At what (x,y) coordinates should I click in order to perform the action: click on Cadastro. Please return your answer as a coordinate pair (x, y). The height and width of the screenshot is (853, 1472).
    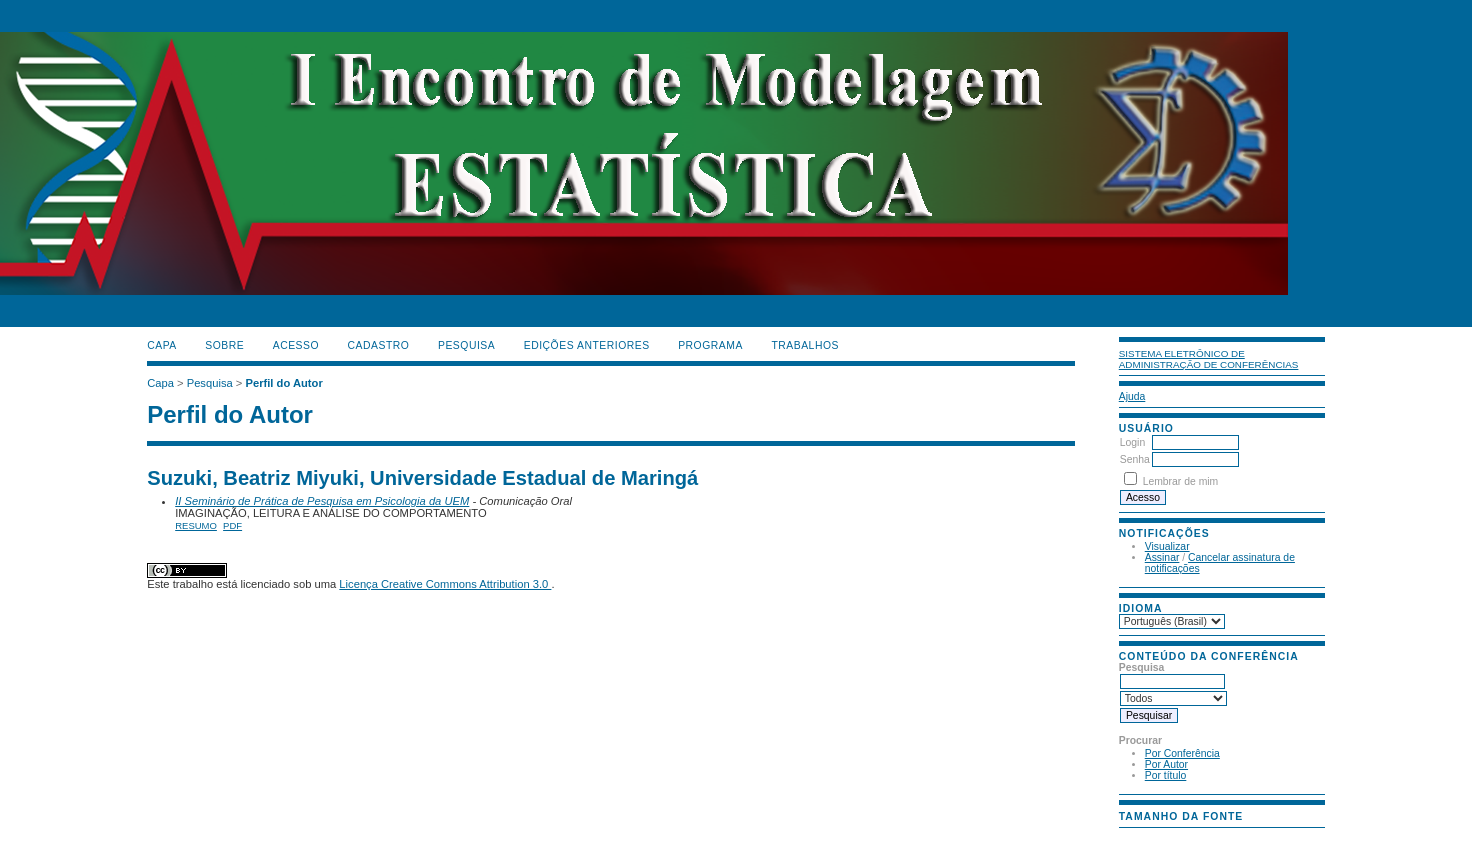
    Looking at the image, I should click on (379, 345).